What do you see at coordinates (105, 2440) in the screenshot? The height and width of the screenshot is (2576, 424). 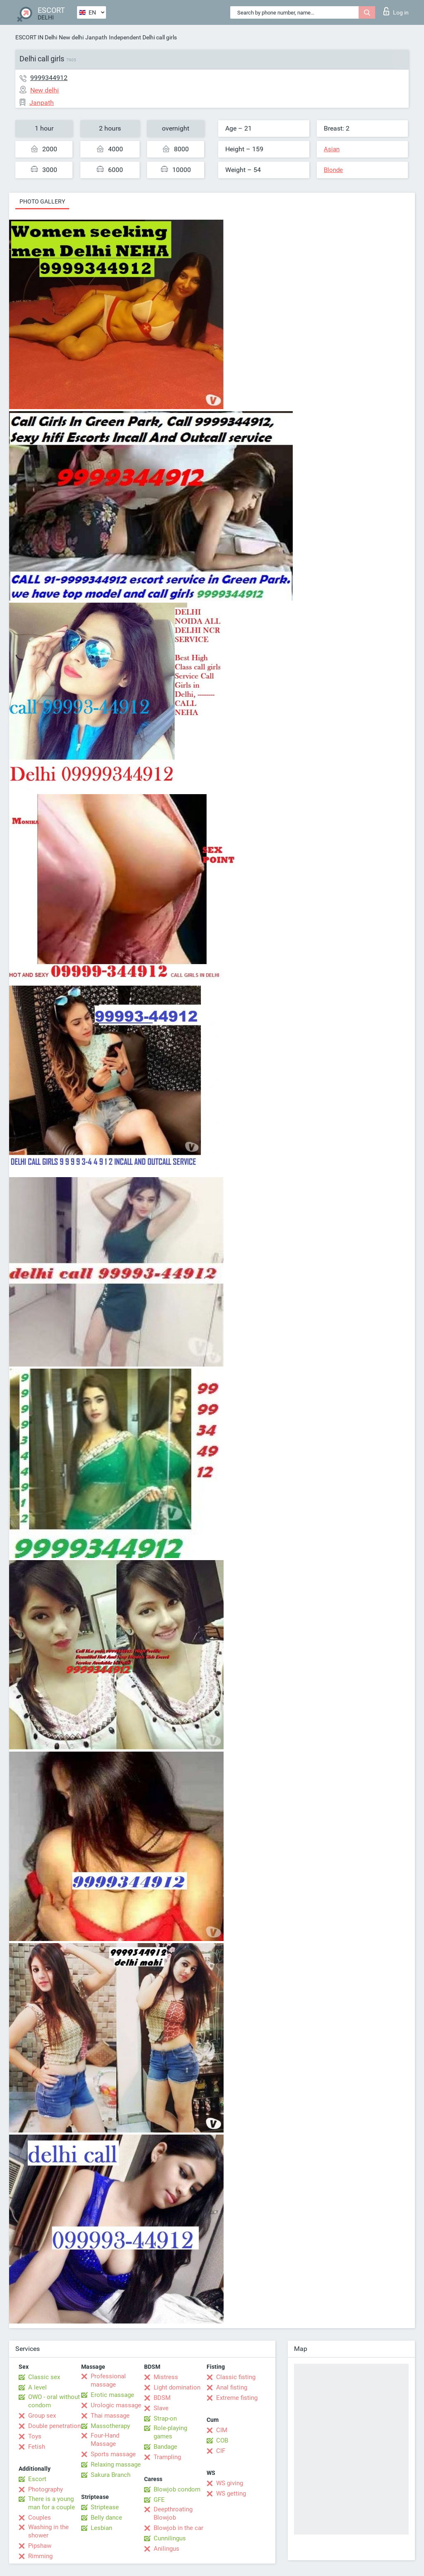 I see `Four-Hand Massage` at bounding box center [105, 2440].